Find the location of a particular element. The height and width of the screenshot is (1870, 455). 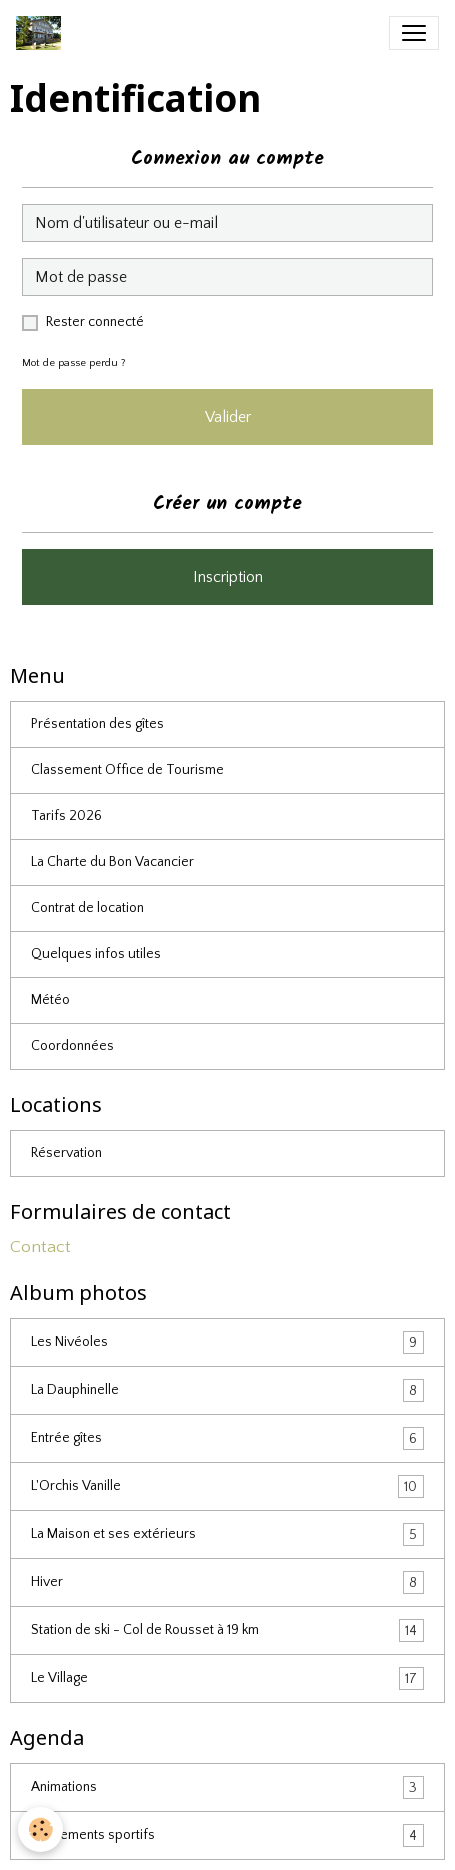

L'Orchis Vanille is located at coordinates (227, 1486).